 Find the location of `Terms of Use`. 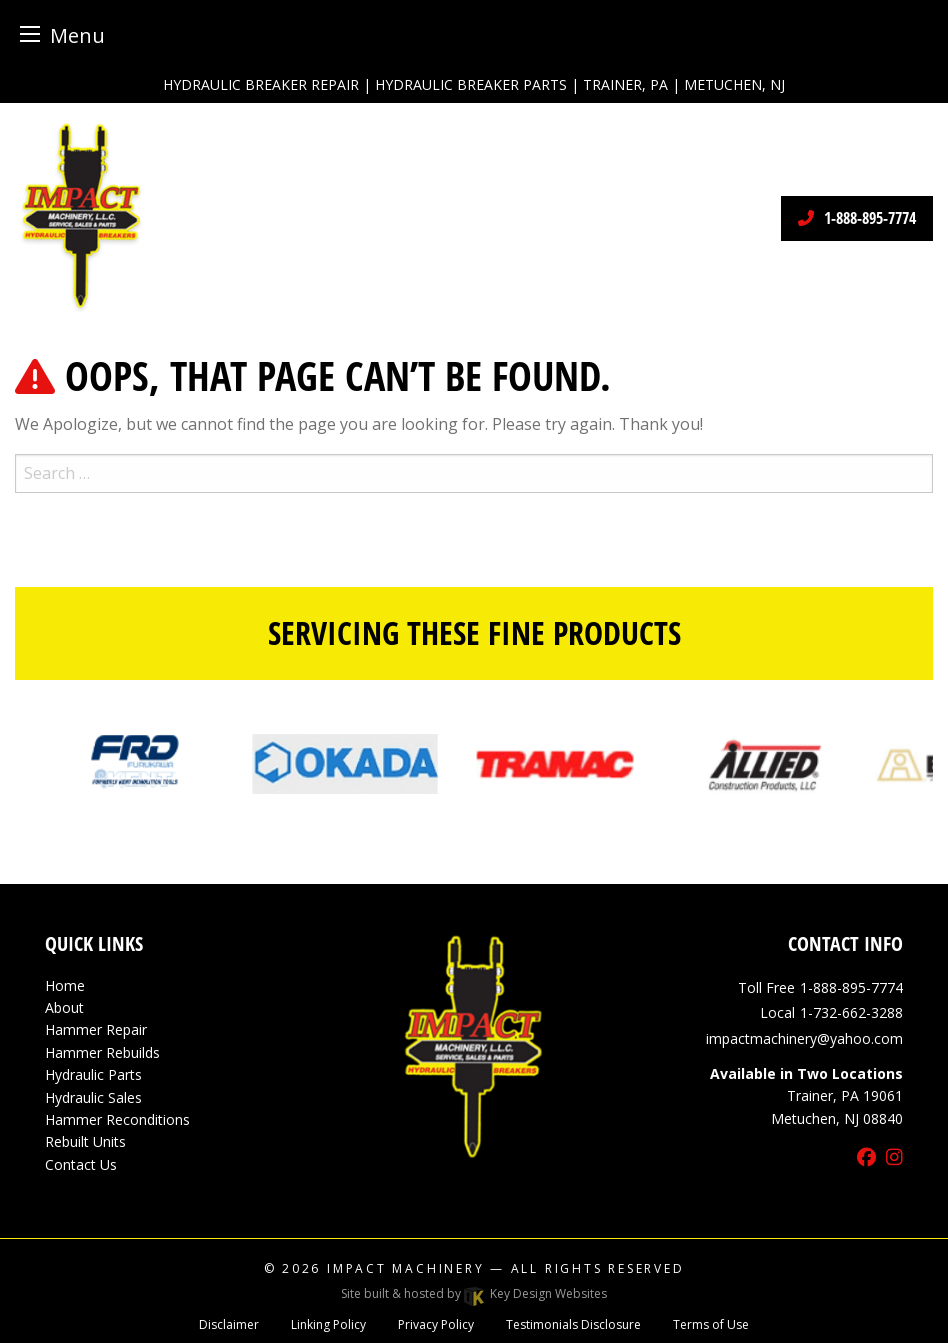

Terms of Use is located at coordinates (711, 1324).